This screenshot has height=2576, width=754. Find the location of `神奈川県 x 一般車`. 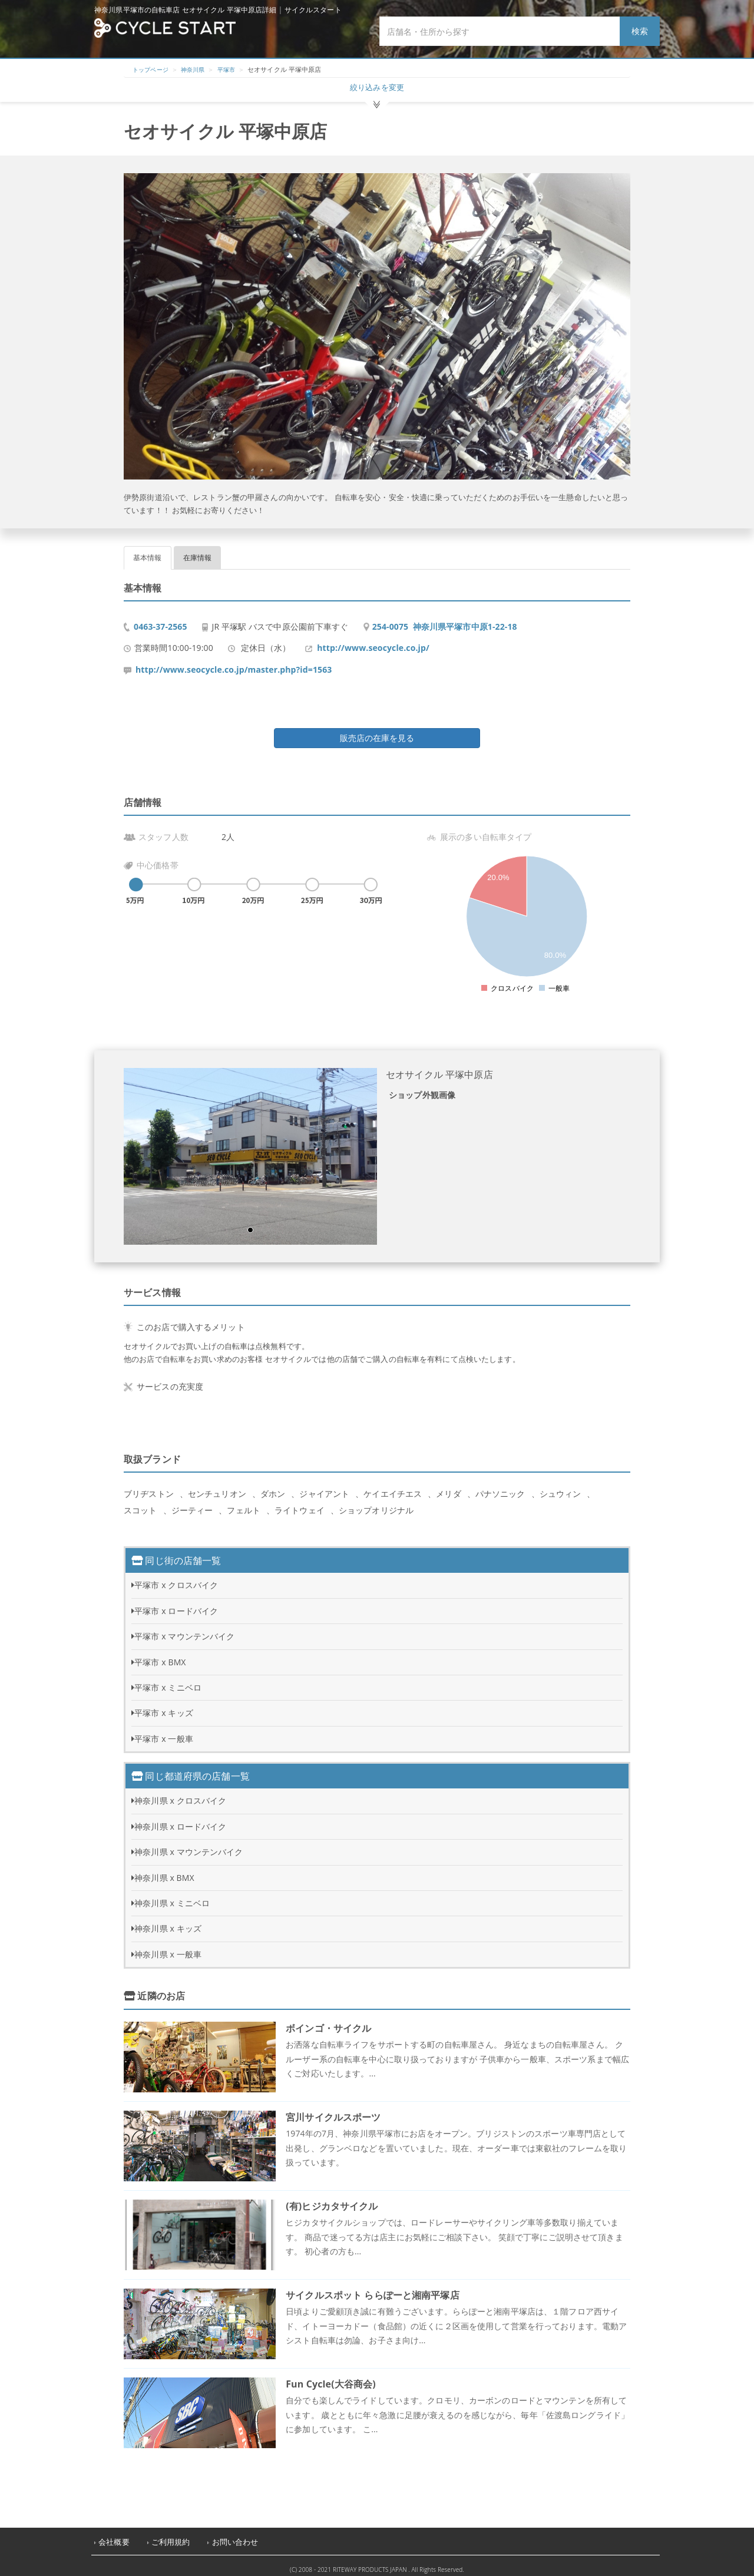

神奈川県 x 一般車 is located at coordinates (167, 1947).